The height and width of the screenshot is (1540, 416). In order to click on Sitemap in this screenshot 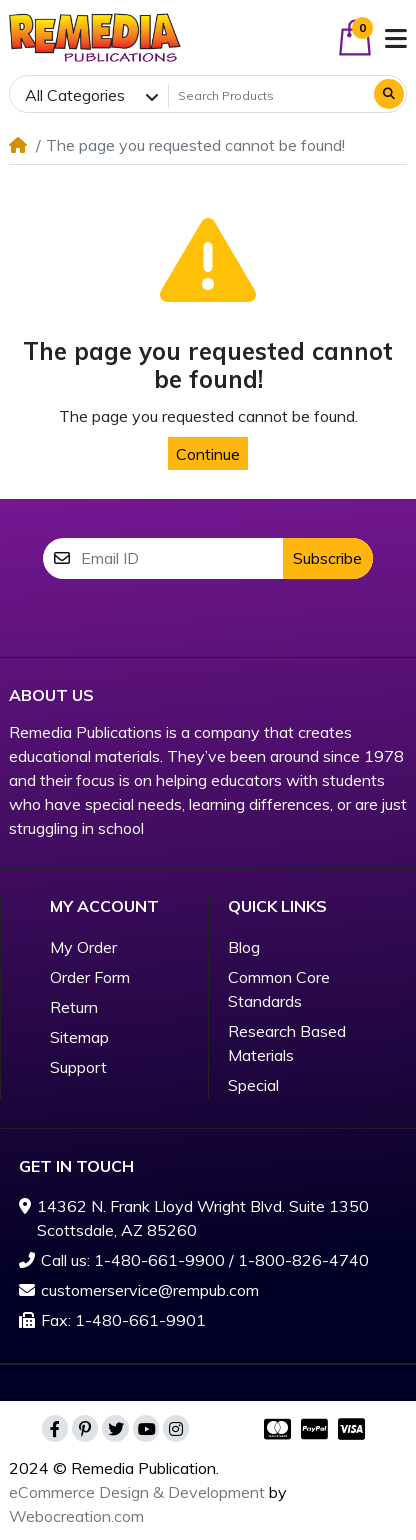, I will do `click(79, 1037)`.